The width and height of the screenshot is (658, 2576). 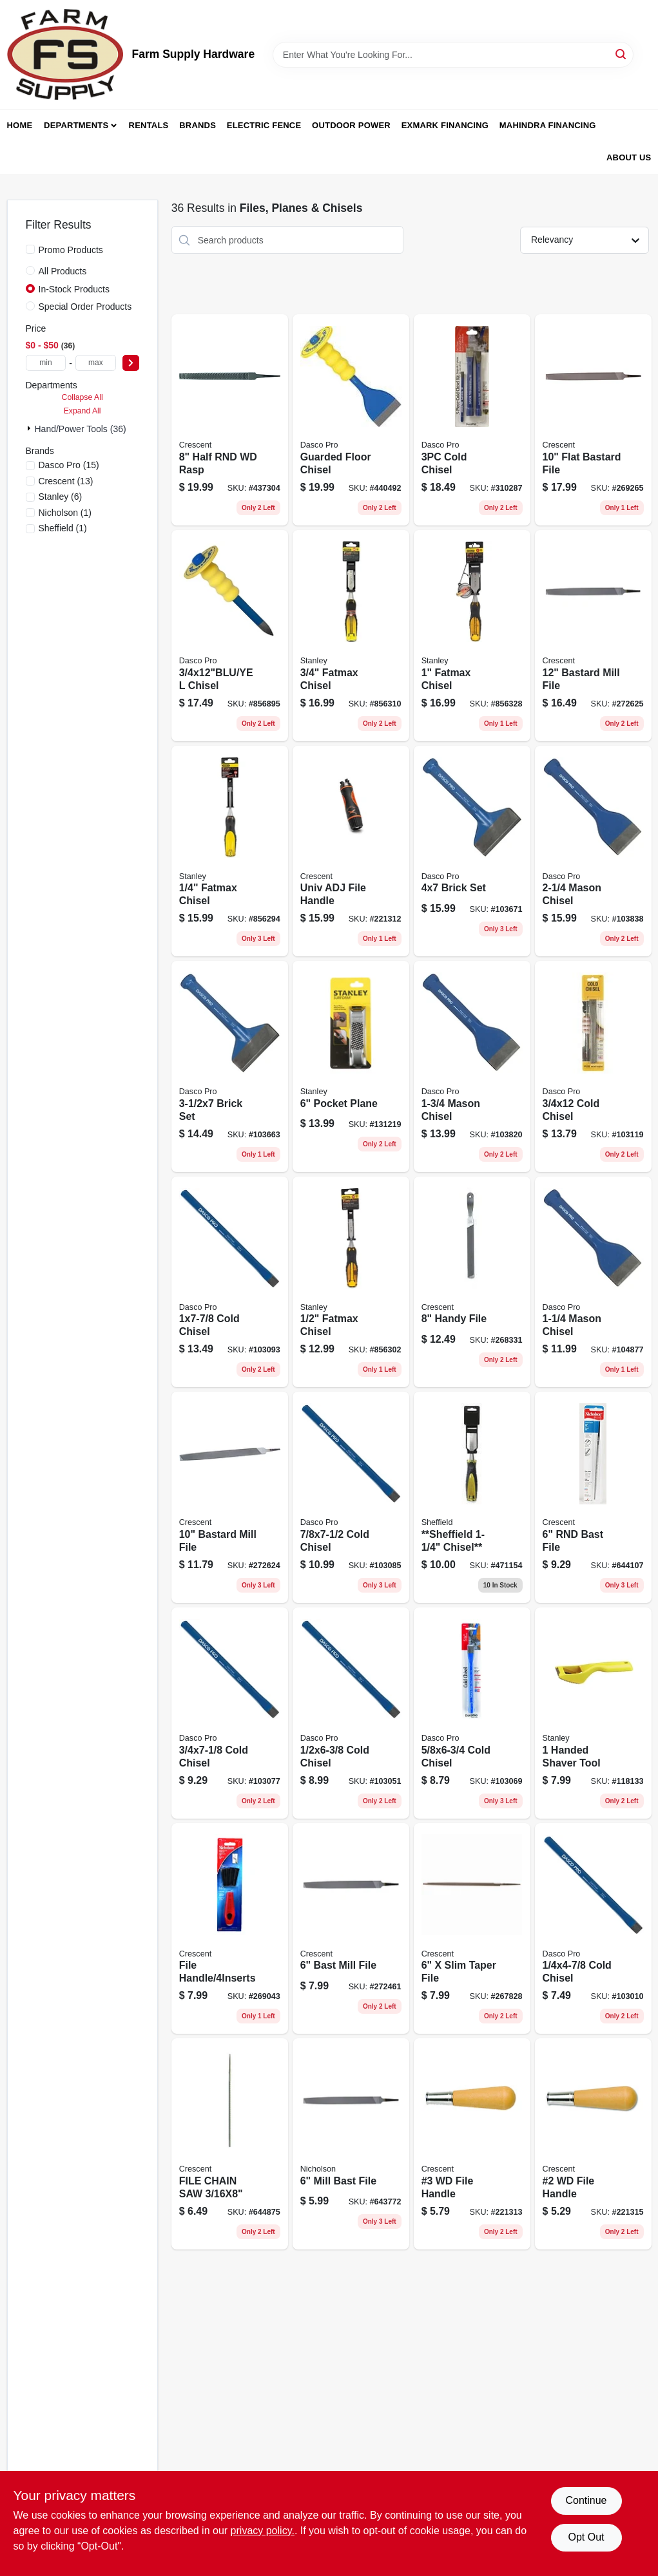 What do you see at coordinates (82, 397) in the screenshot?
I see `Collapse All` at bounding box center [82, 397].